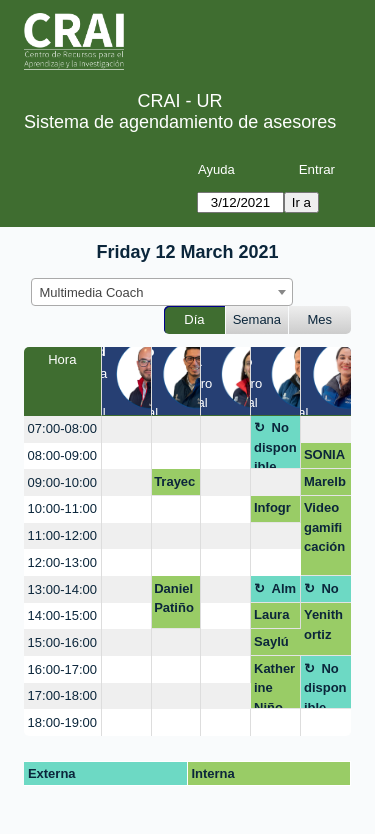 This screenshot has width=375, height=834. I want to click on Mes, so click(320, 319).